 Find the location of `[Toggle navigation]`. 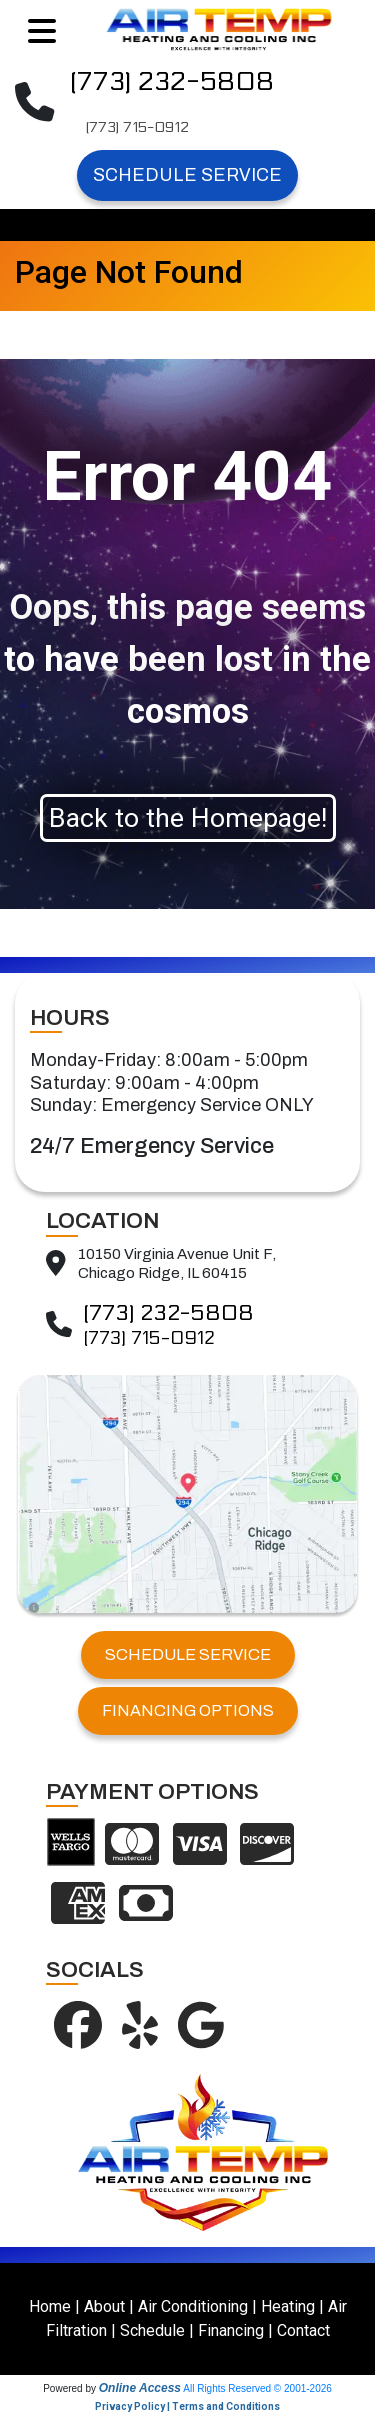

[Toggle navigation] is located at coordinates (42, 31).